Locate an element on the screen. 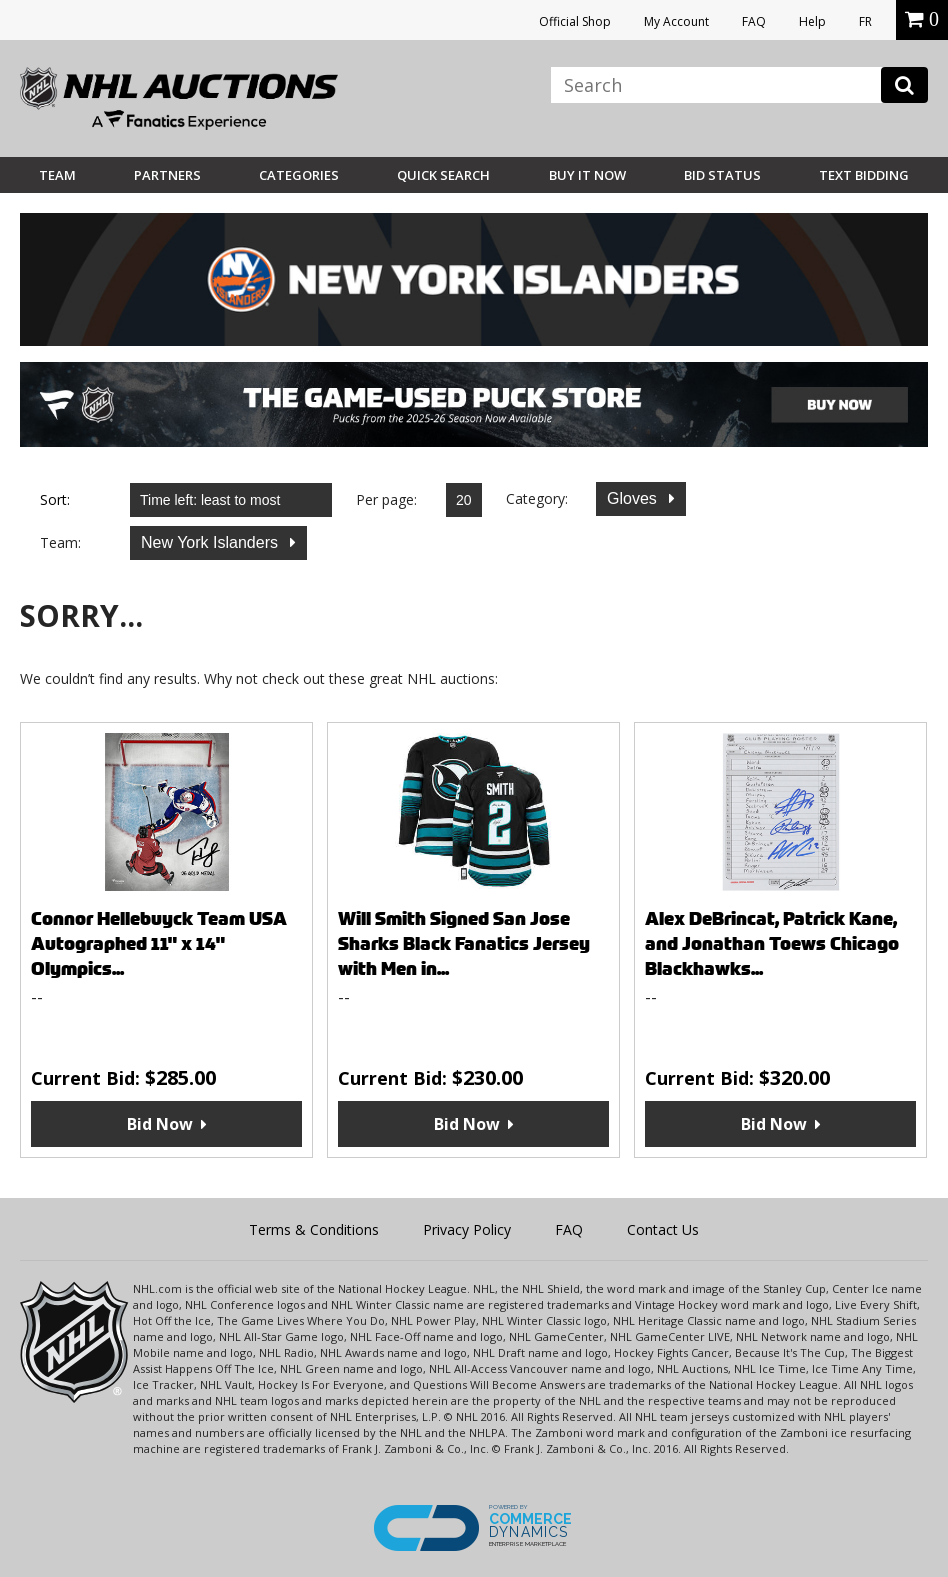 The width and height of the screenshot is (948, 1577). Contact Us is located at coordinates (663, 1229).